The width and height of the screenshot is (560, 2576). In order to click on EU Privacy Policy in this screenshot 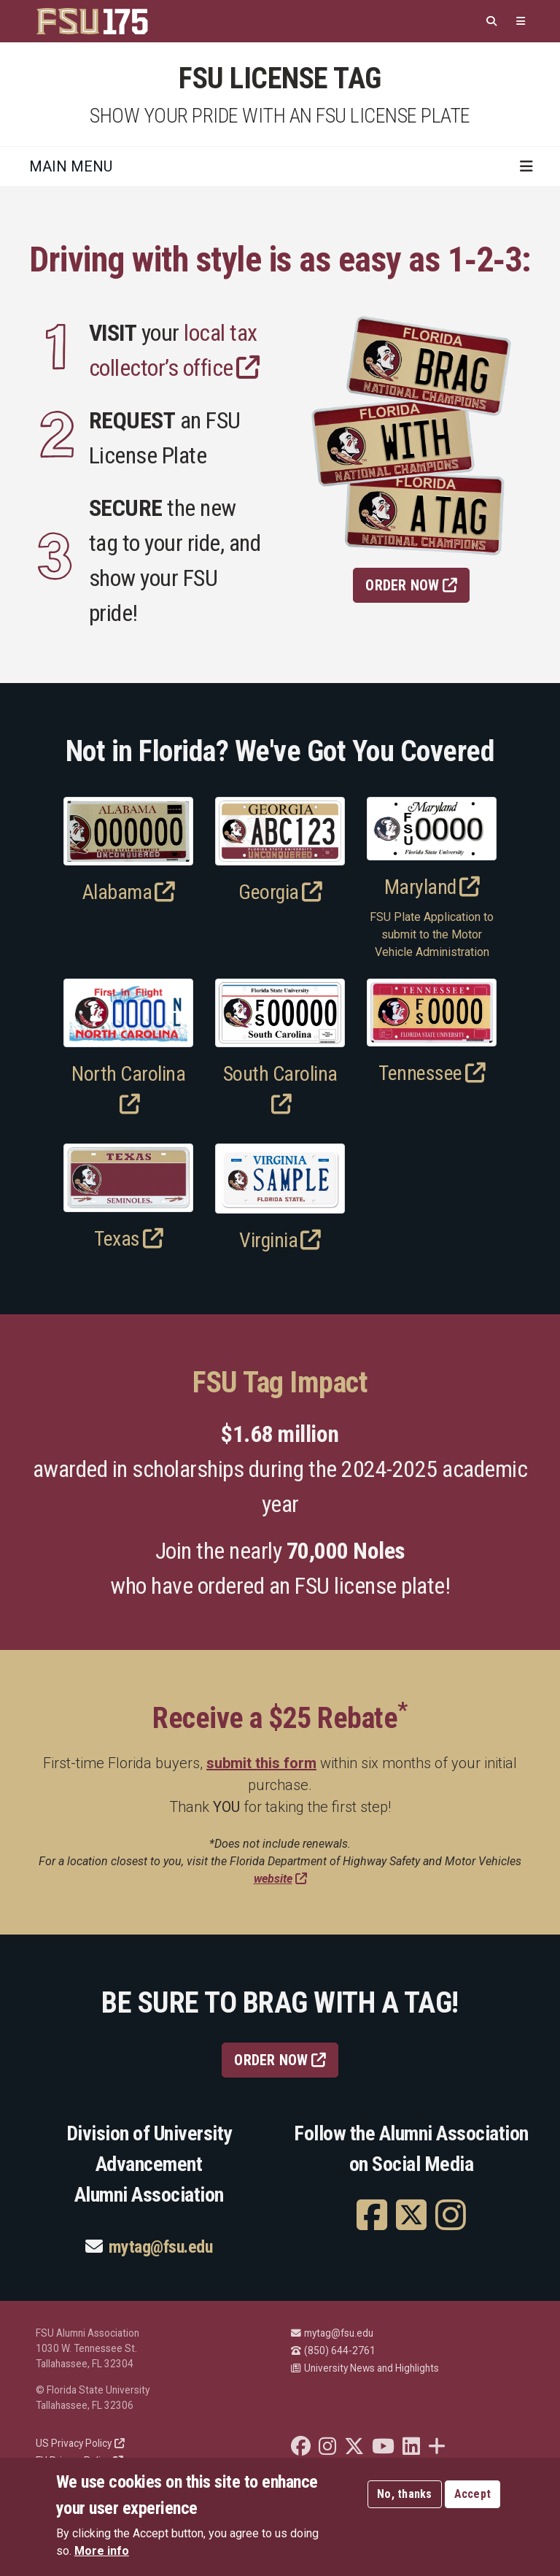, I will do `click(79, 2461)`.